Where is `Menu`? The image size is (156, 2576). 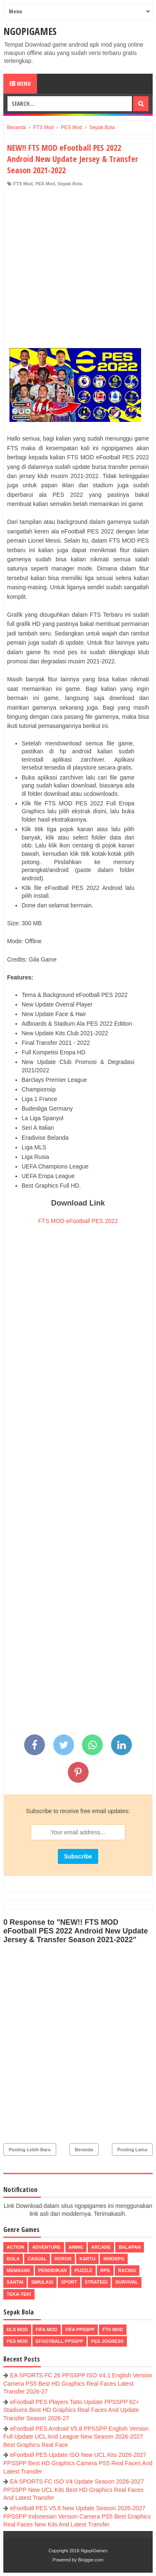
Menu is located at coordinates (20, 83).